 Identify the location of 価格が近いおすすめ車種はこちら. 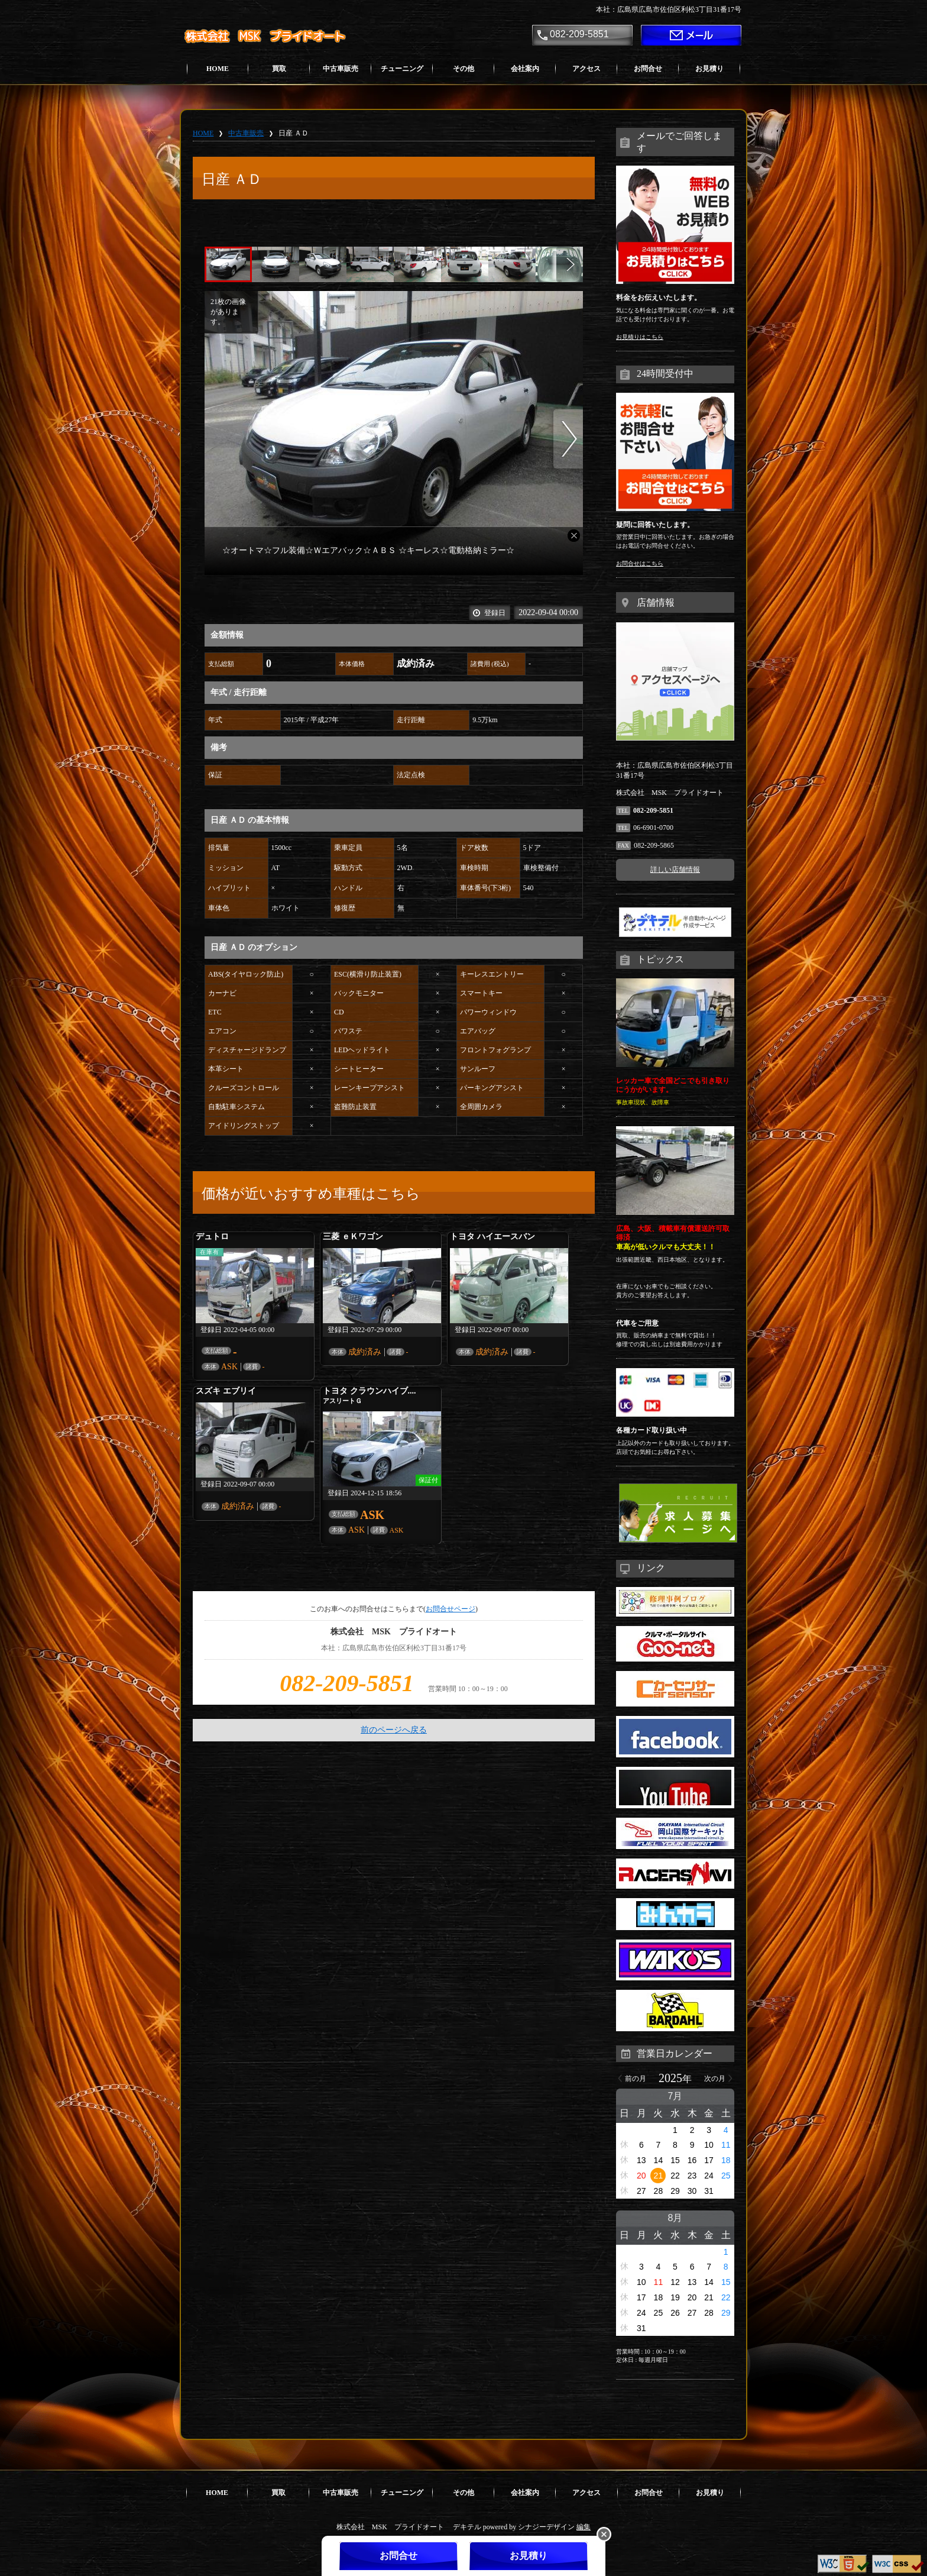
(311, 1193).